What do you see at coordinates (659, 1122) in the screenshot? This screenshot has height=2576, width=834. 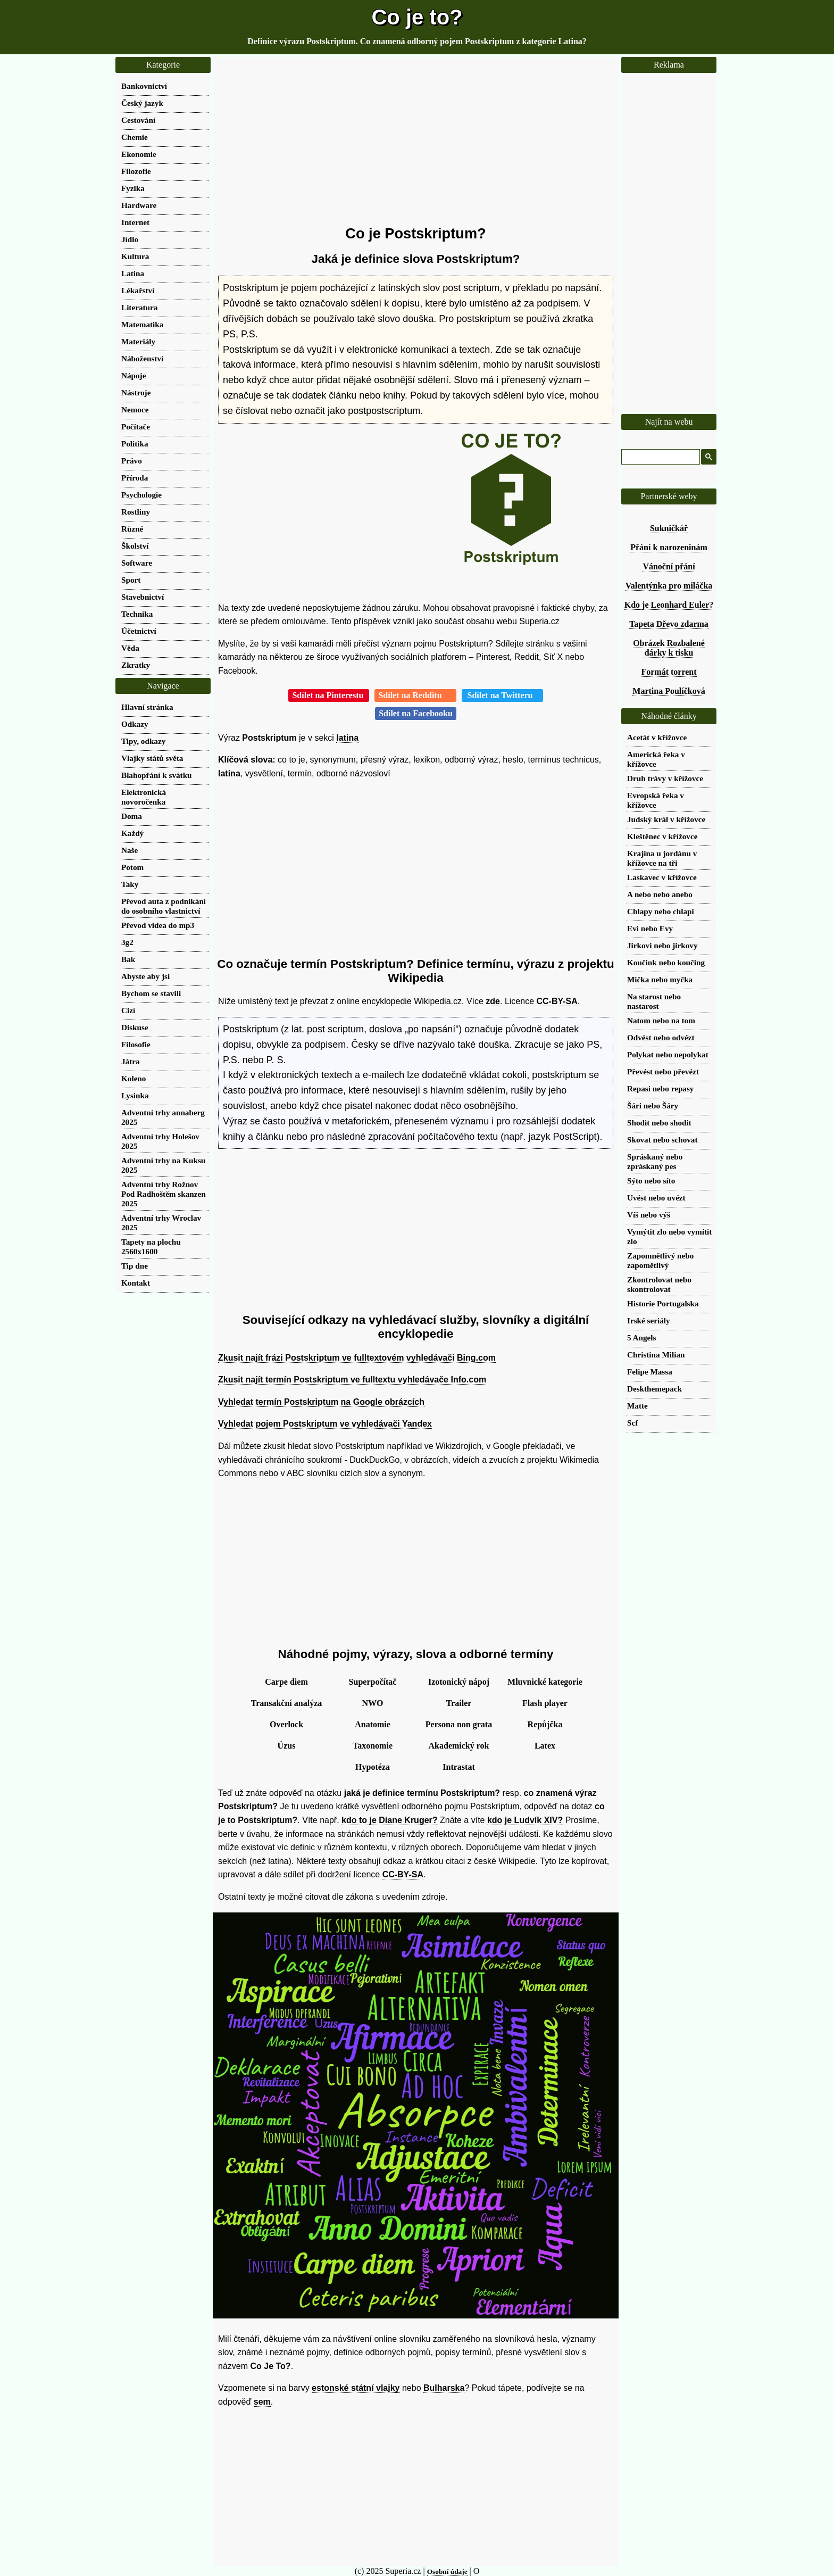 I see `Shodit nebo shodit` at bounding box center [659, 1122].